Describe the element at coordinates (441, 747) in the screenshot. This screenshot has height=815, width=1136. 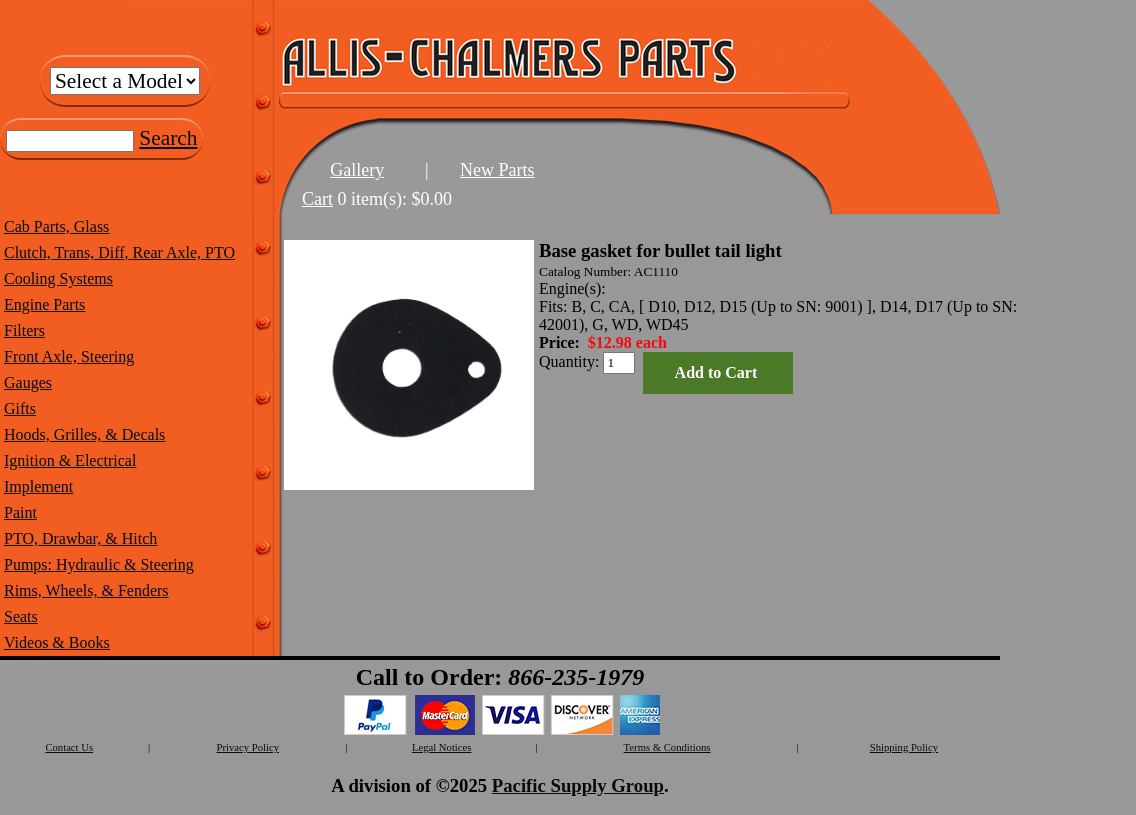
I see `Legal Notices` at that location.